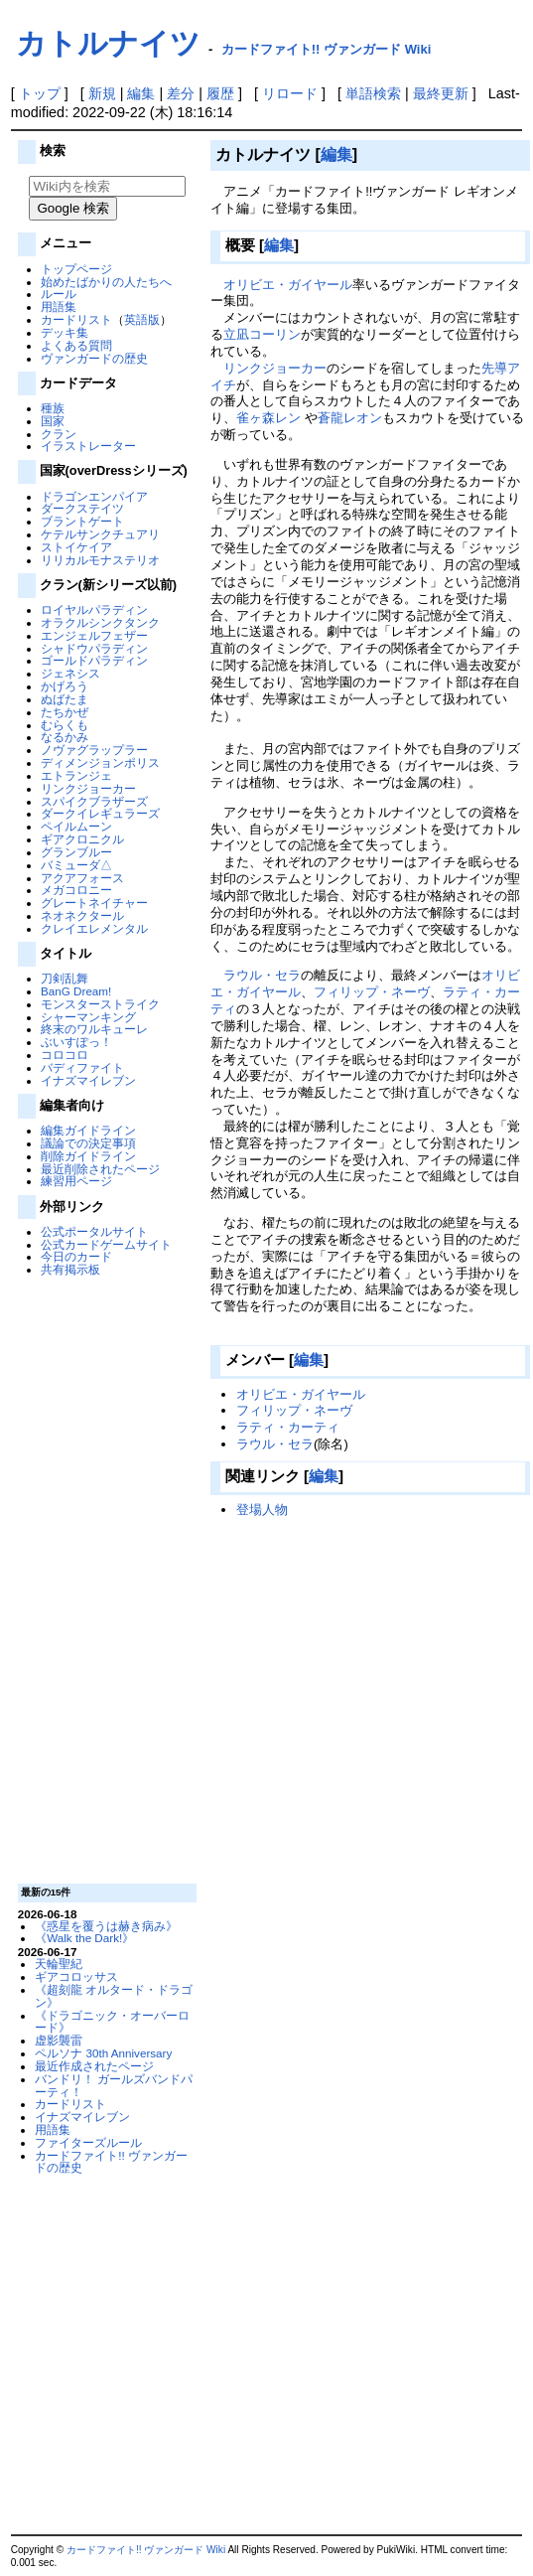 The image size is (533, 2576). Describe the element at coordinates (350, 417) in the screenshot. I see `蒼龍レオン` at that location.